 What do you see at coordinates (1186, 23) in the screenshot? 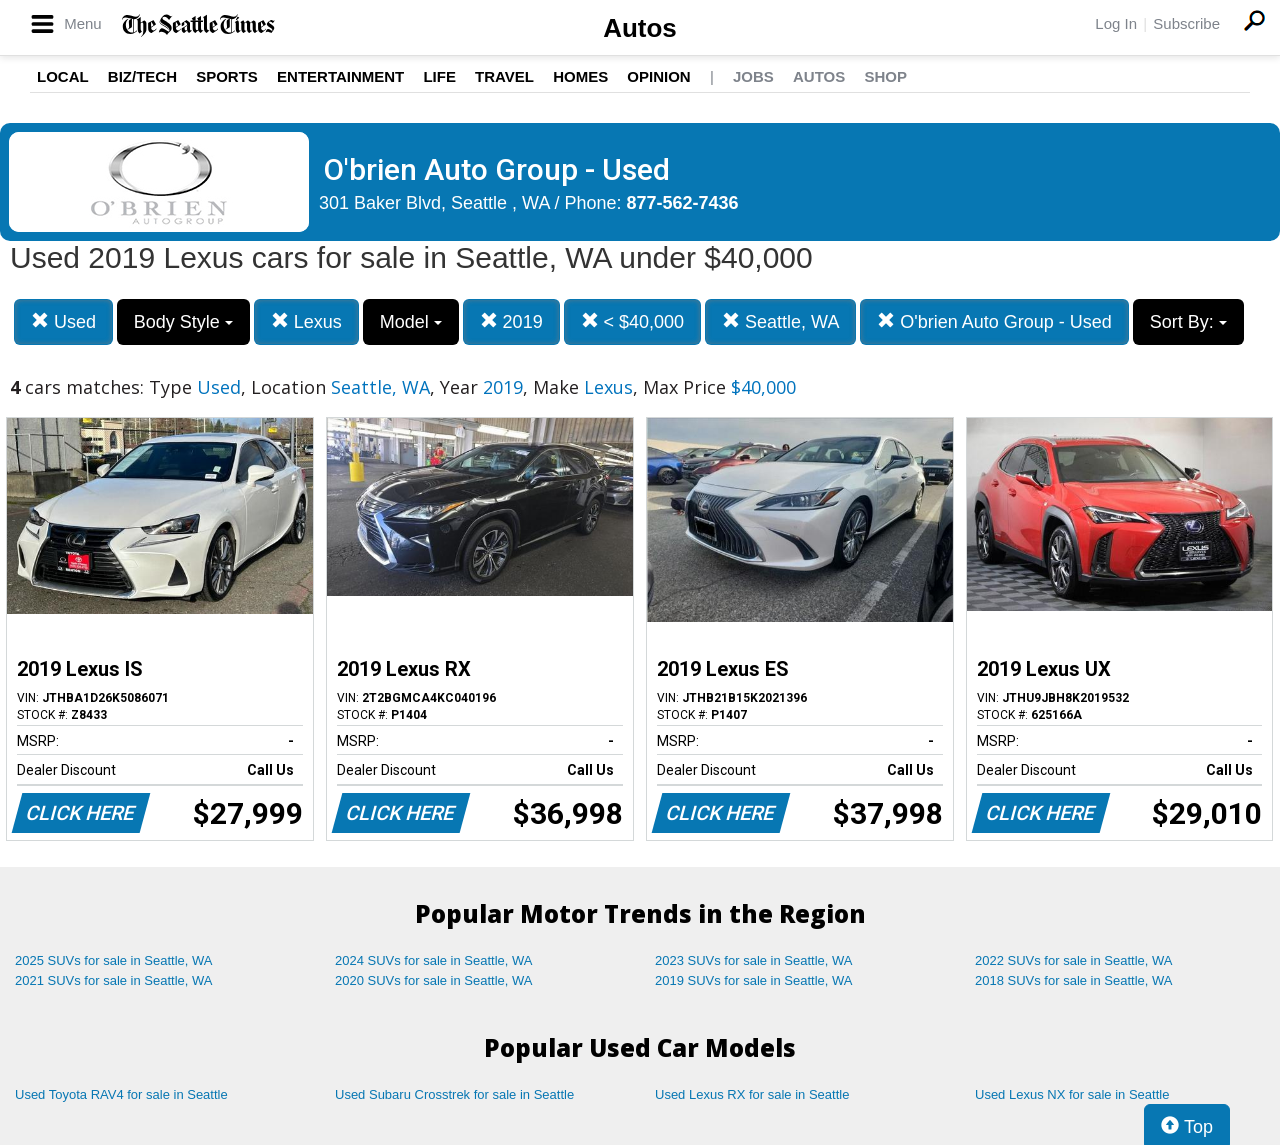
I see `Subscribe` at bounding box center [1186, 23].